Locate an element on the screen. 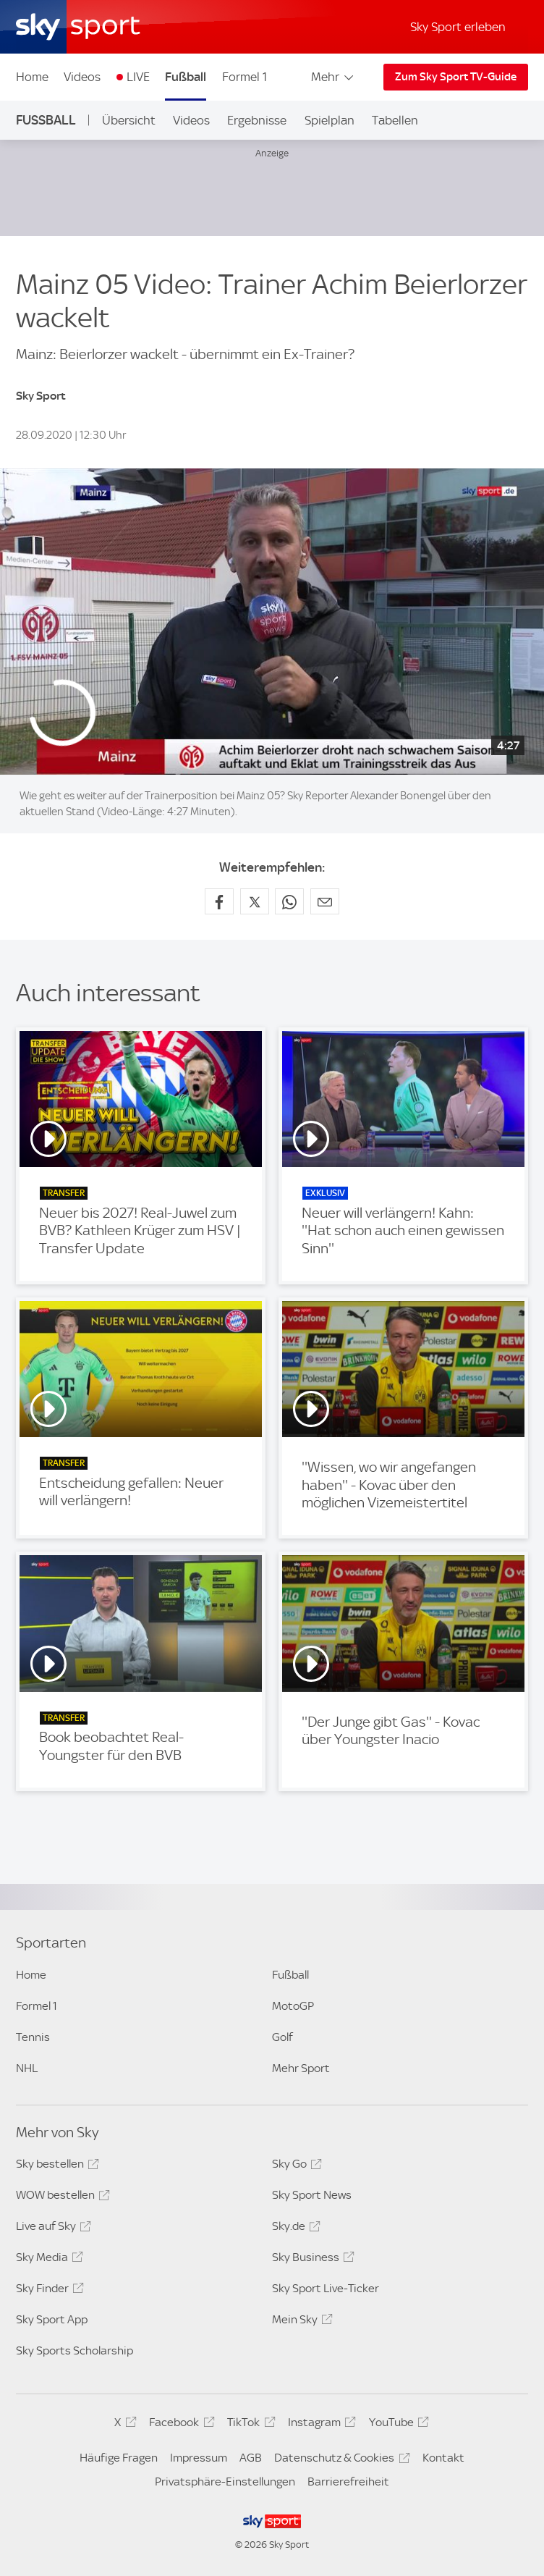  Häufige Fragen is located at coordinates (119, 2458).